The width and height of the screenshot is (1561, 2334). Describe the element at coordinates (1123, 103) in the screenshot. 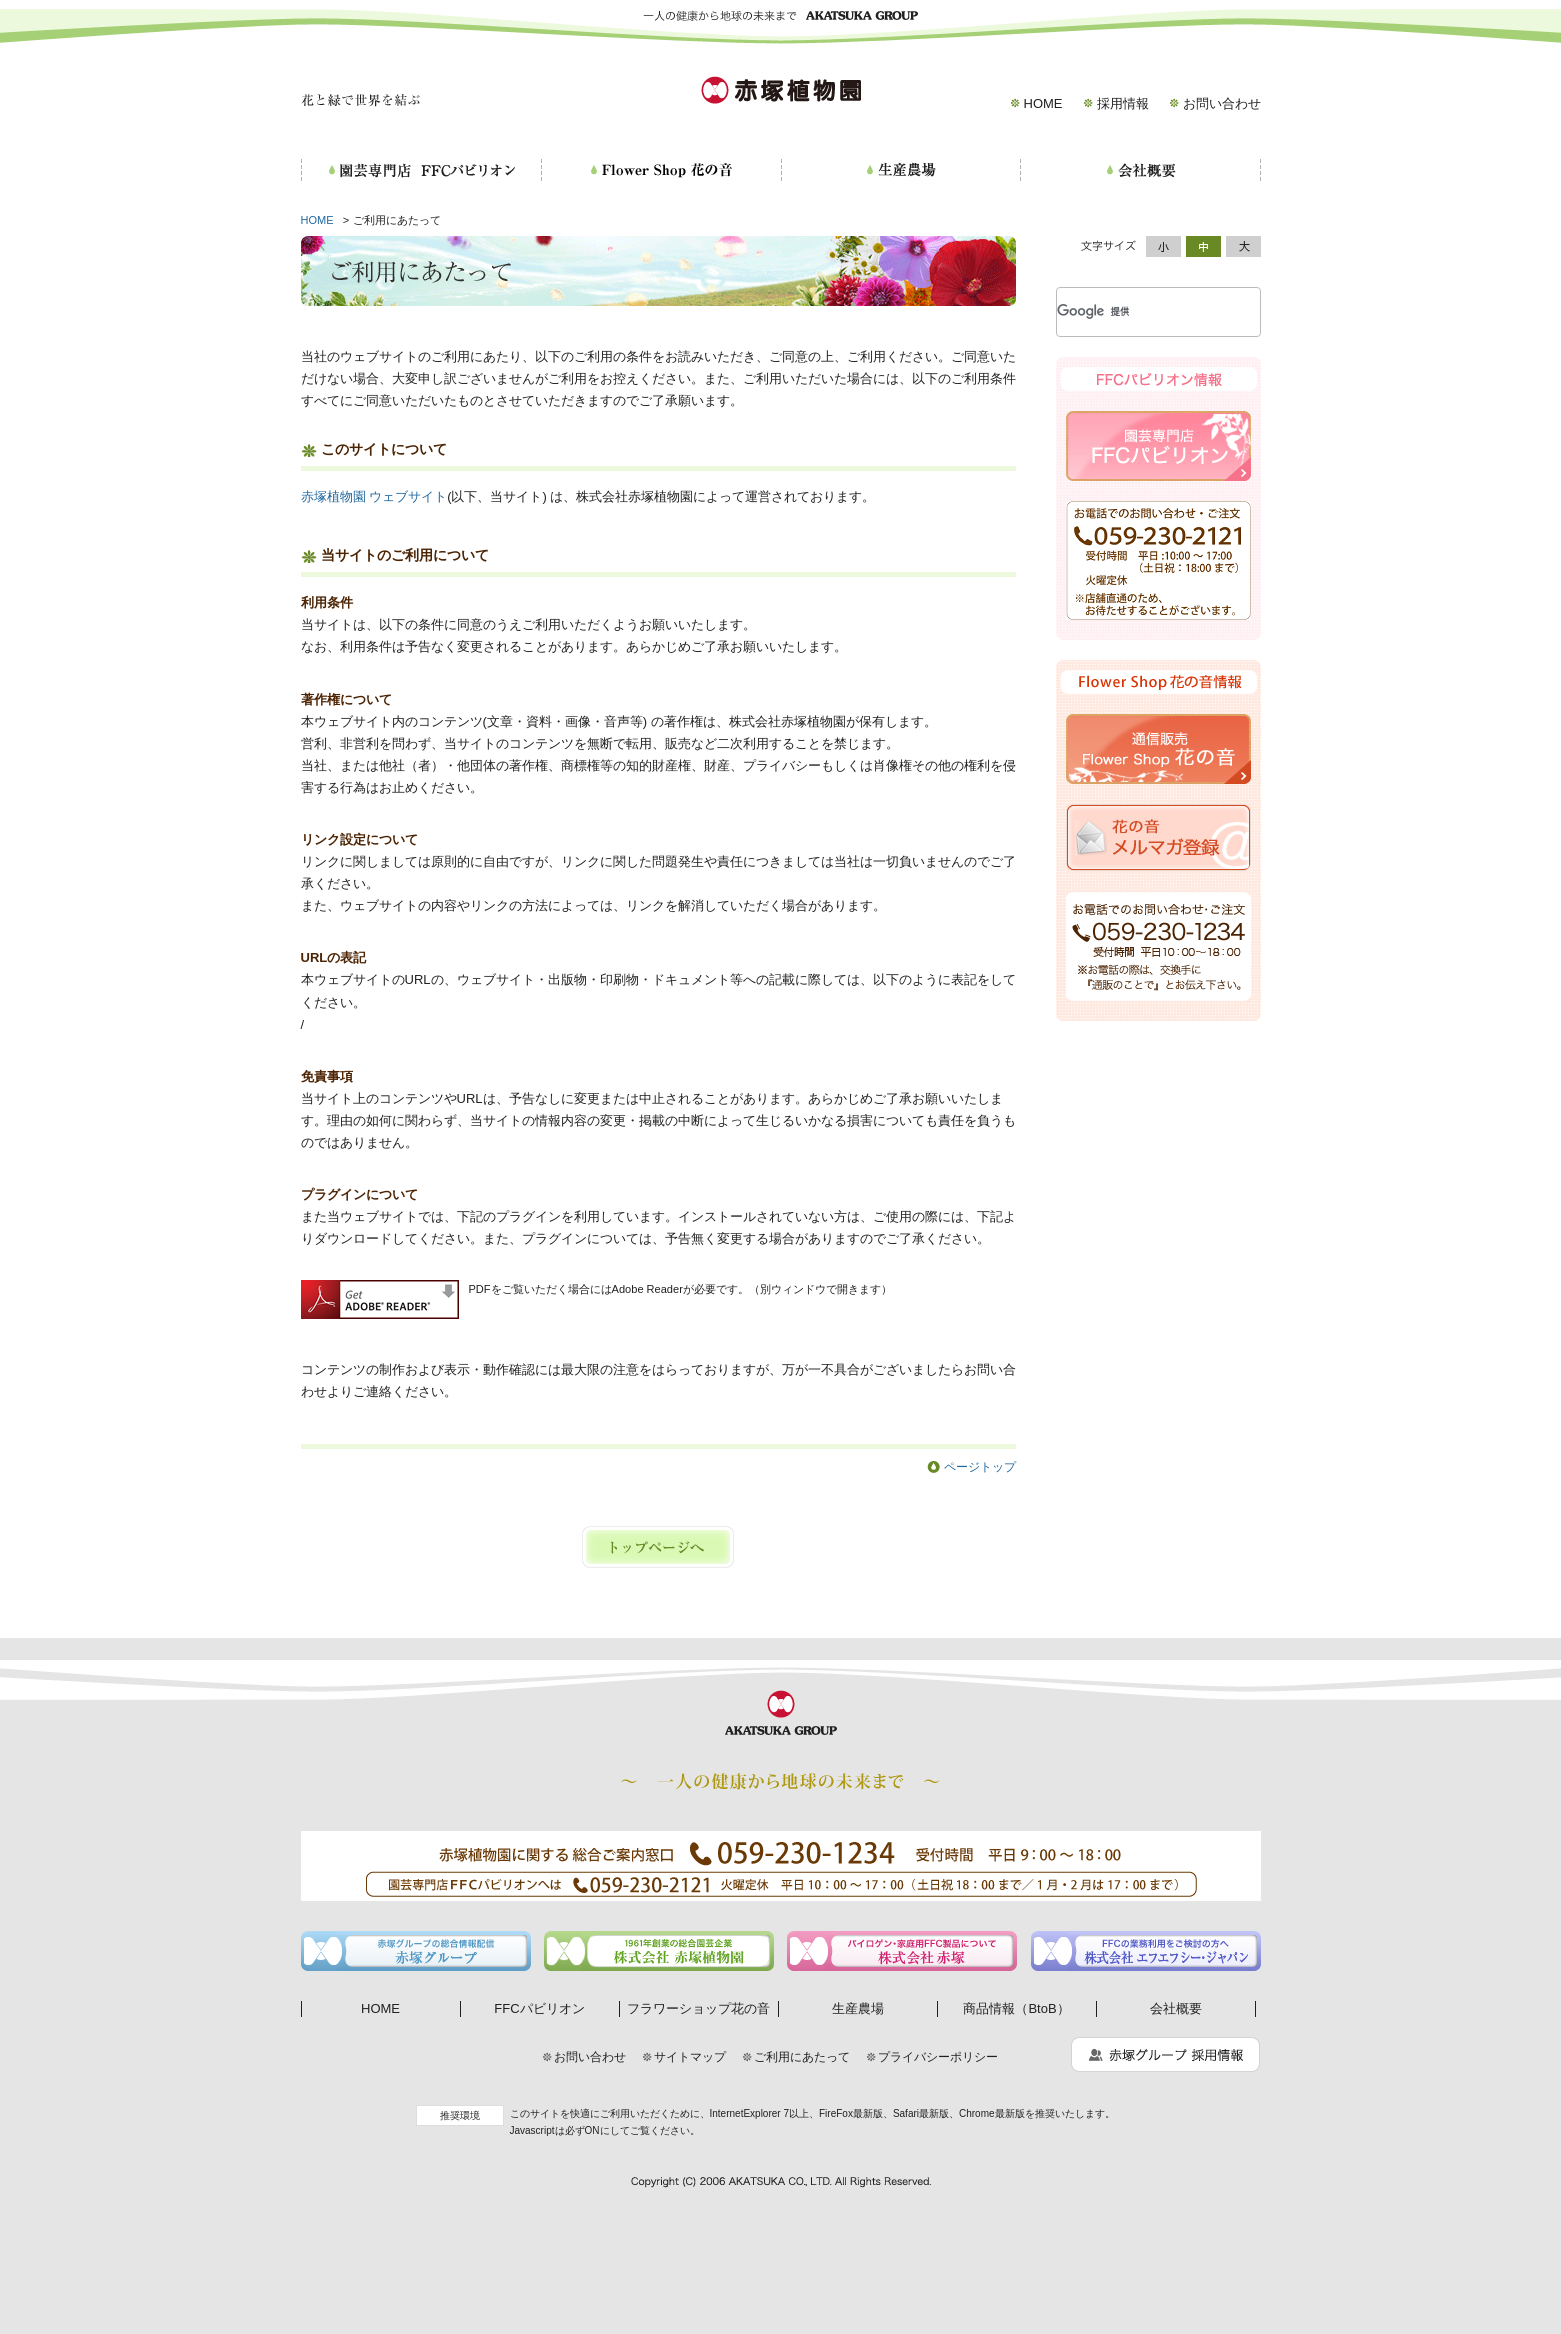

I see `採用情報` at that location.